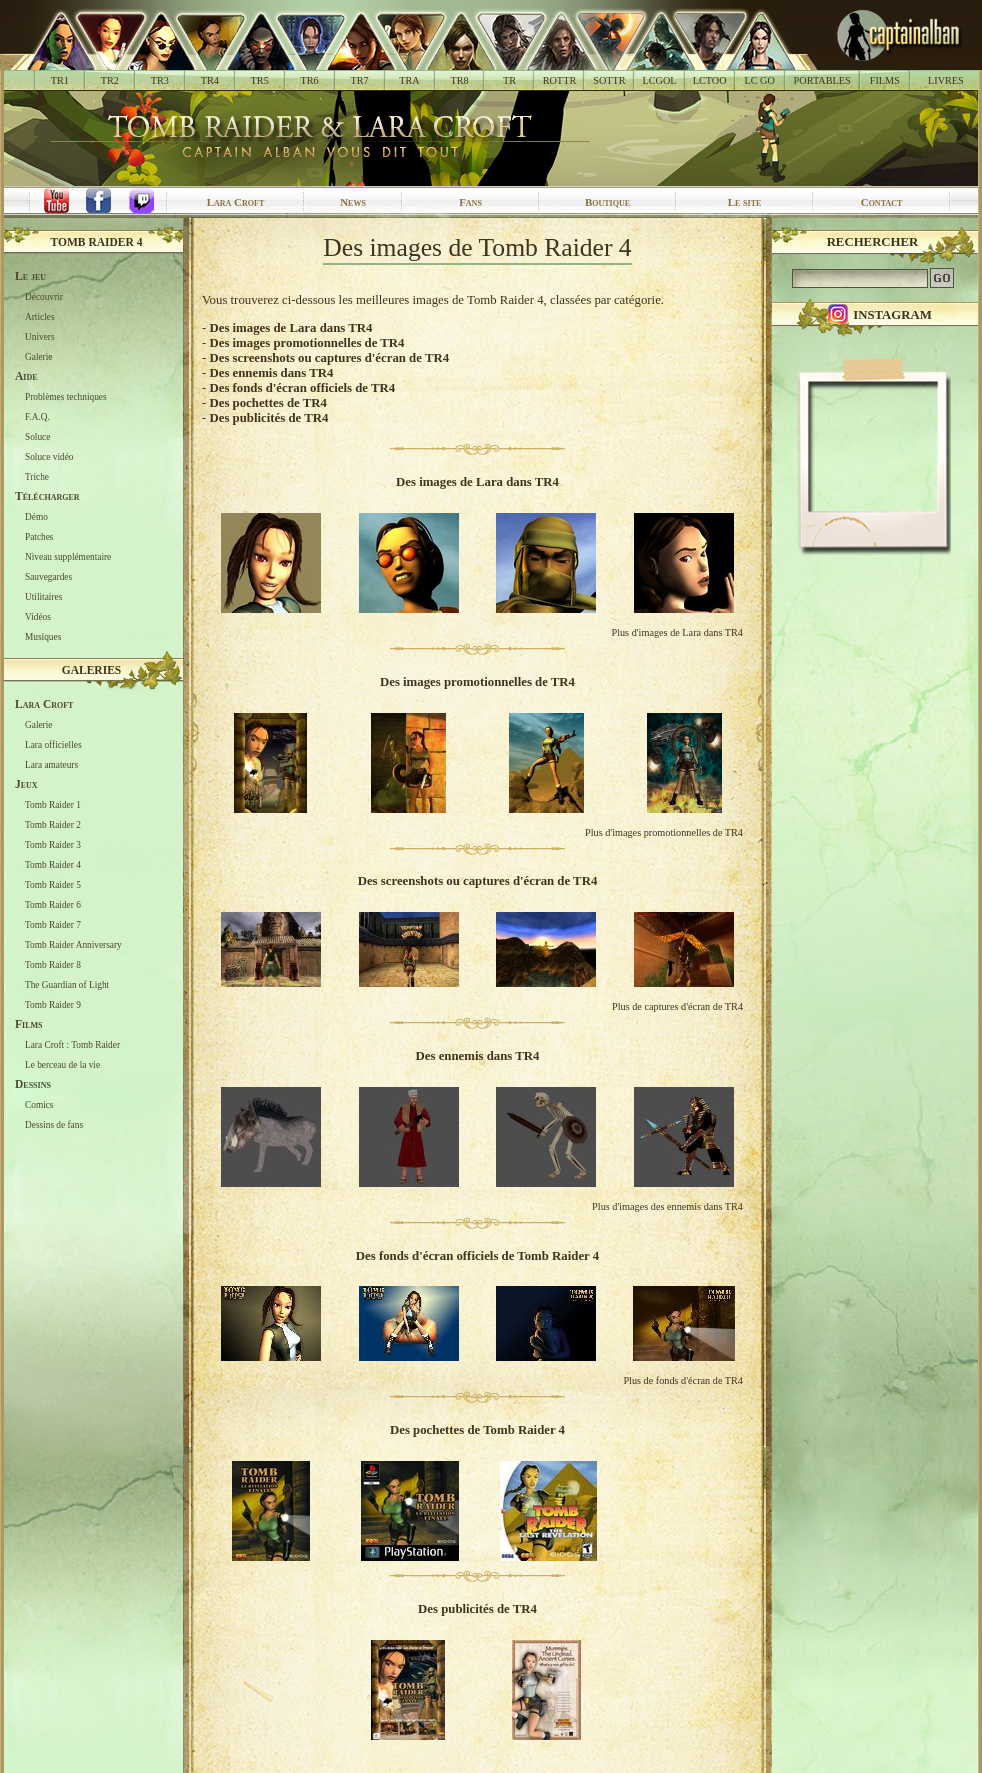  What do you see at coordinates (353, 202) in the screenshot?
I see `News` at bounding box center [353, 202].